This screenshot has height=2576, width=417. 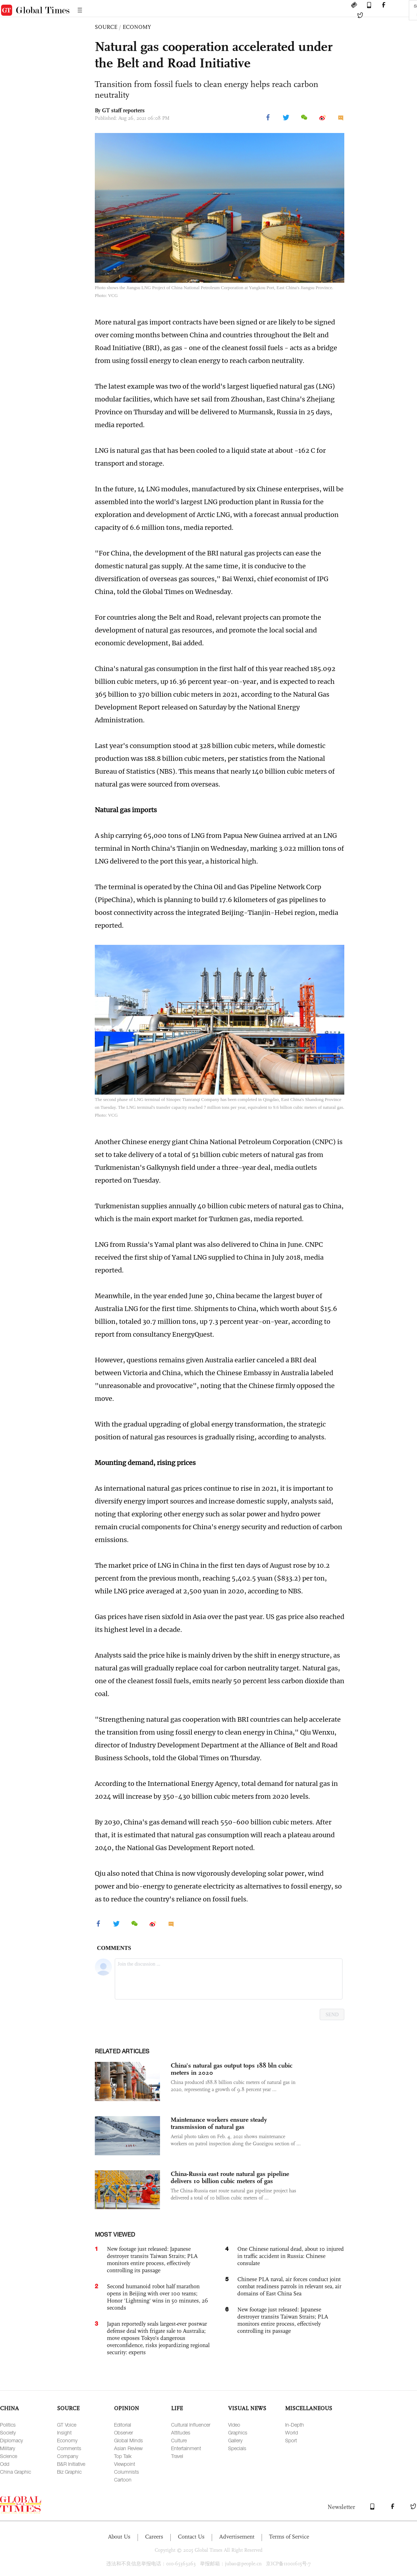 I want to click on Odd, so click(x=4, y=2464).